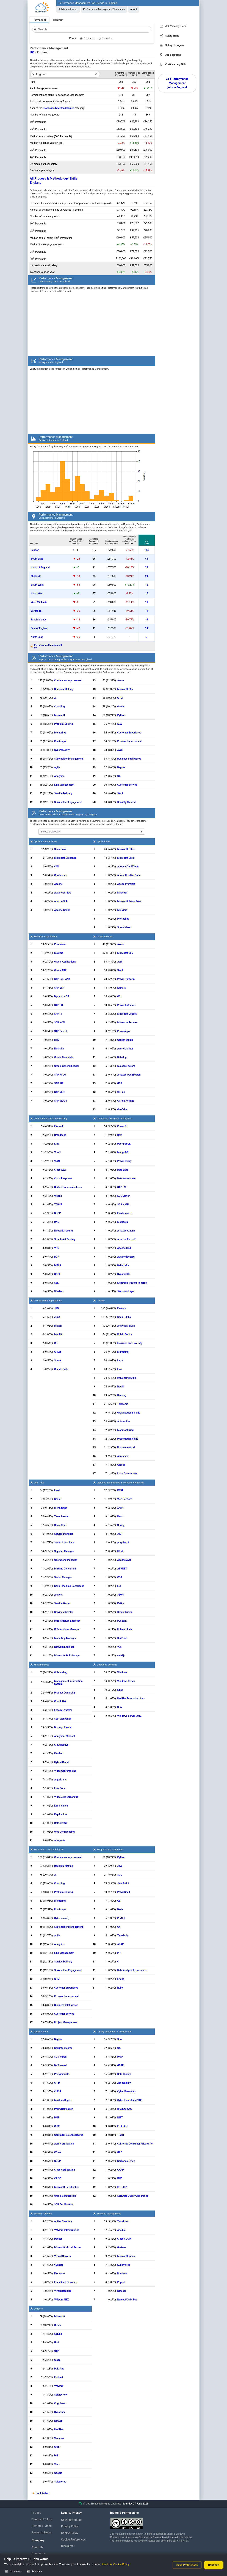 Image resolution: width=227 pixels, height=2576 pixels. Describe the element at coordinates (62, 1727) in the screenshot. I see `Driving Licence` at that location.